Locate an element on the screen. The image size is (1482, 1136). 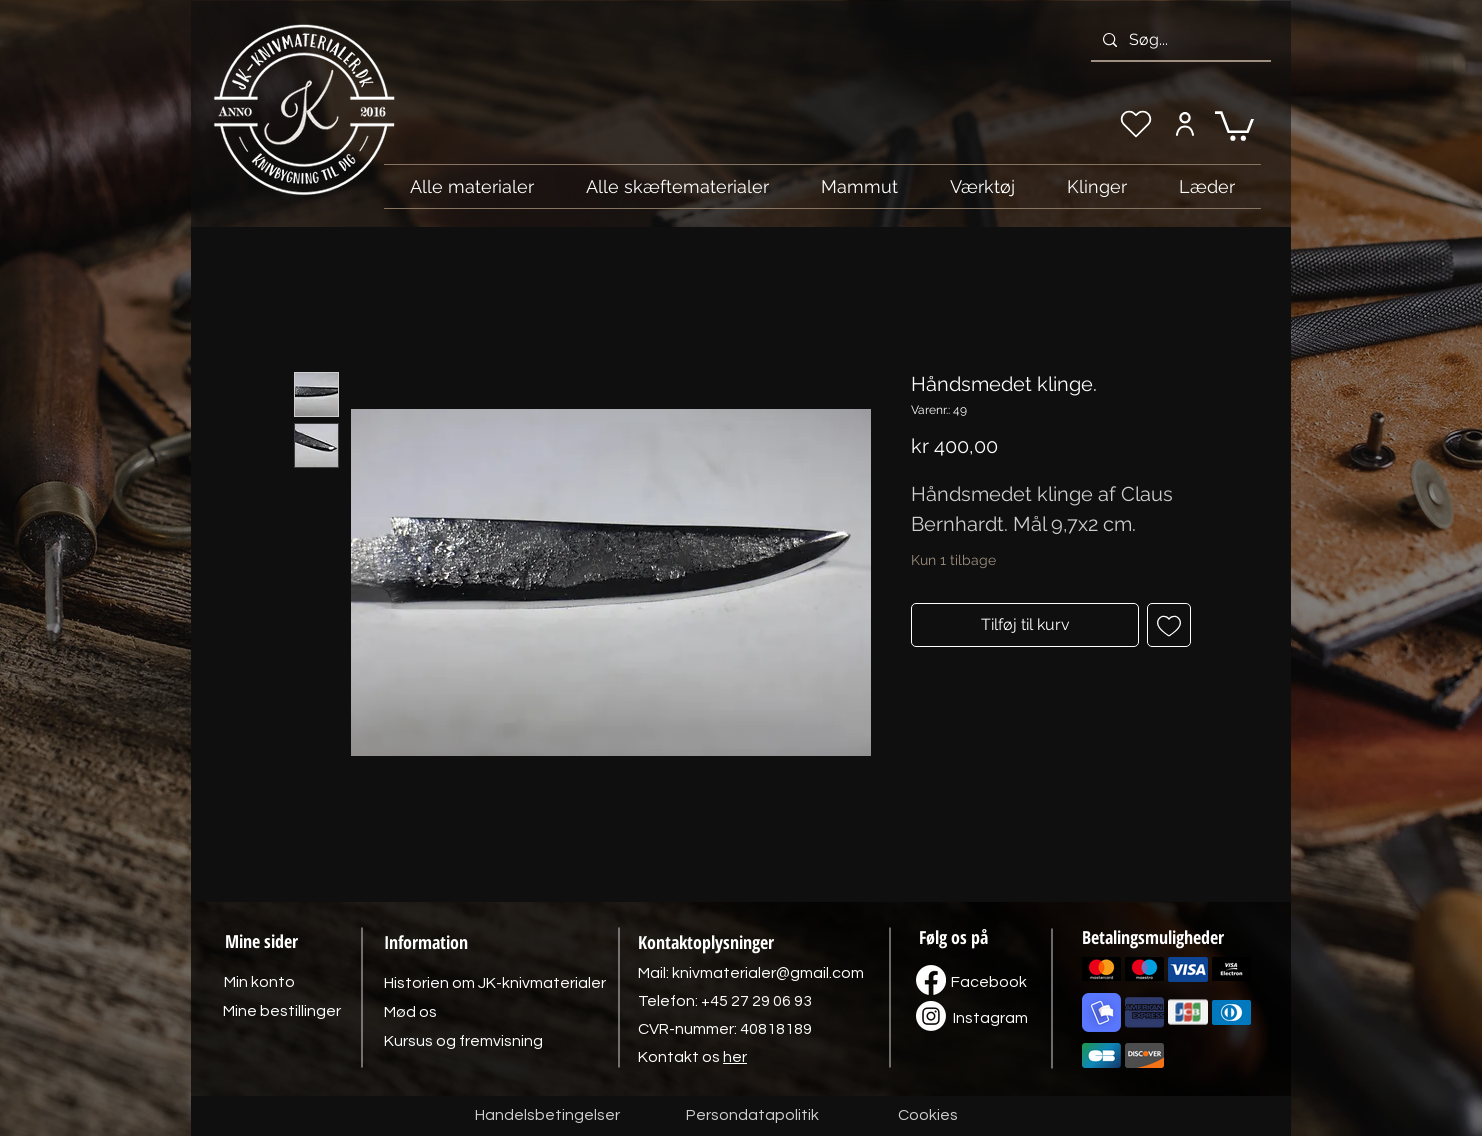
[Cookies] is located at coordinates (928, 1116).